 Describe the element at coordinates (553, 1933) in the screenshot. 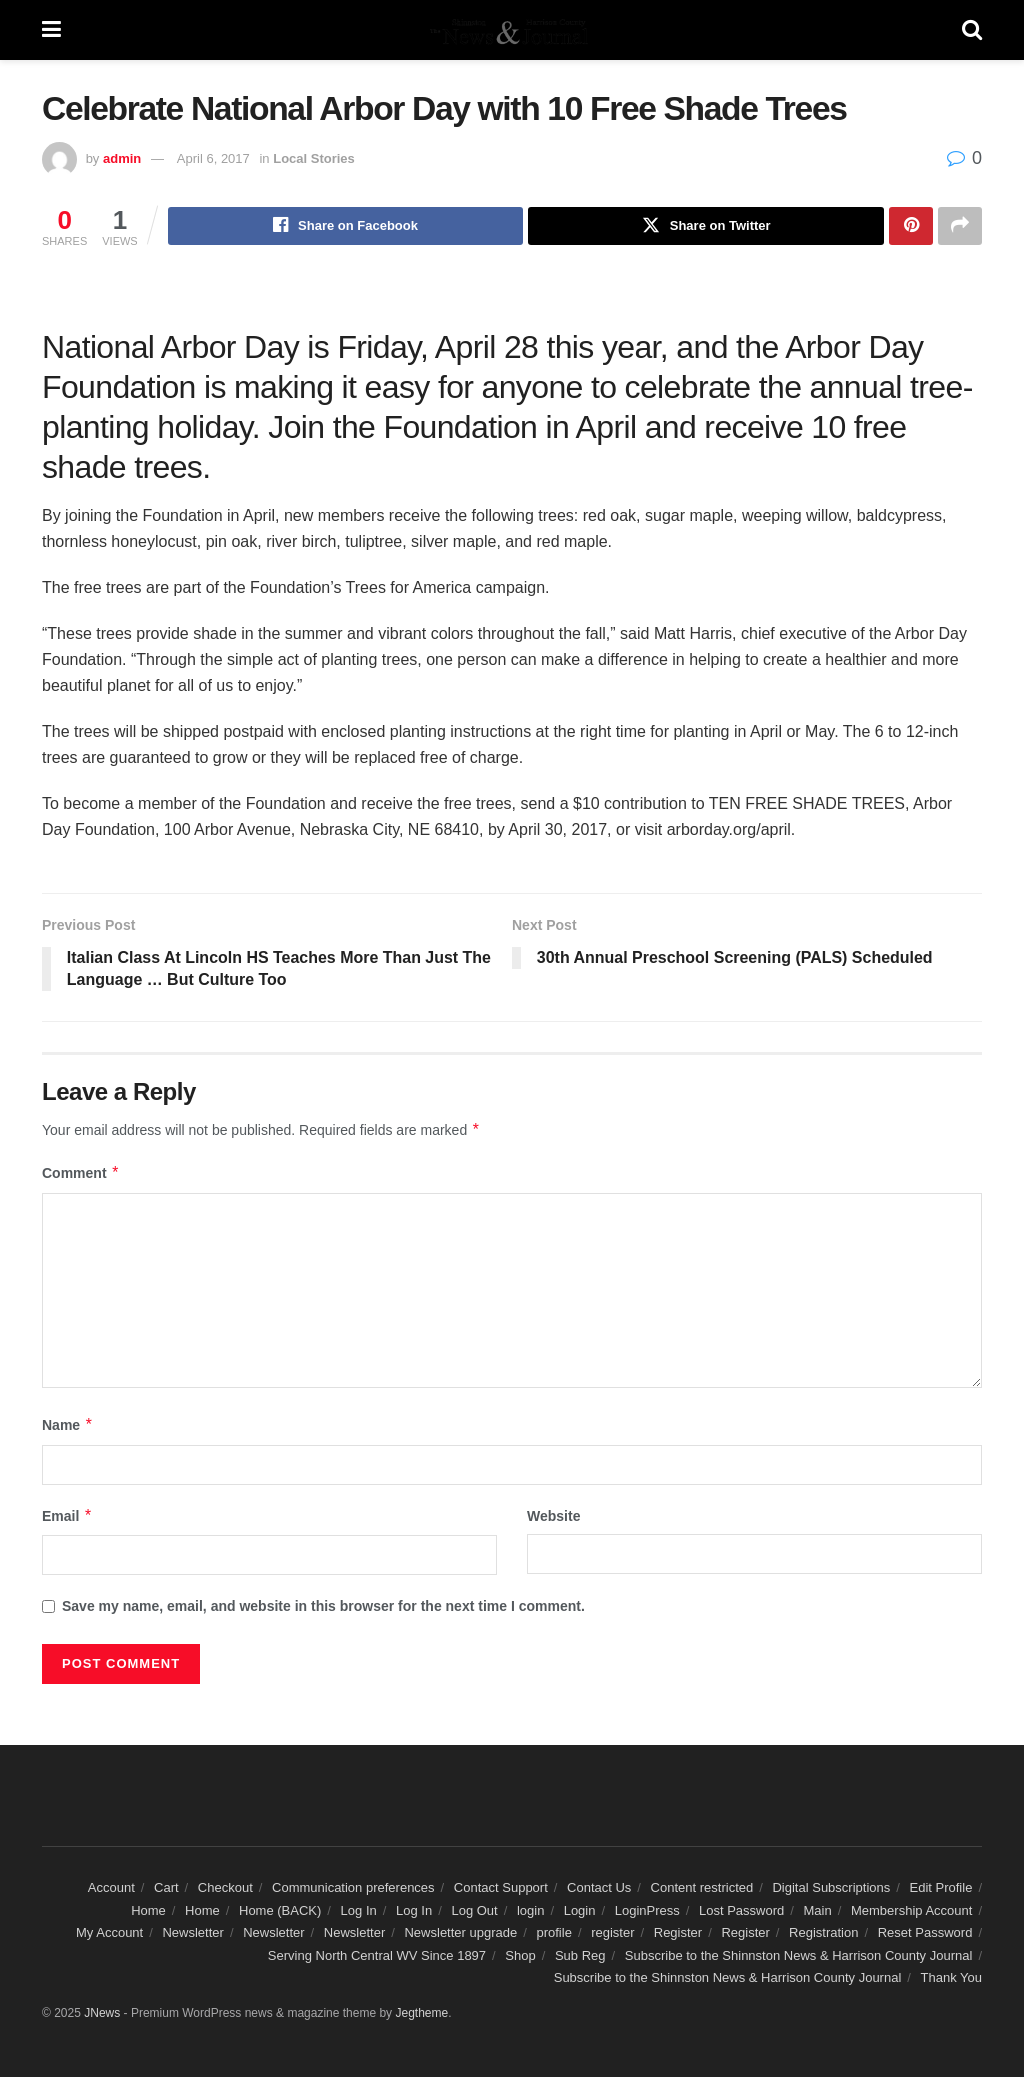

I see `profile` at that location.